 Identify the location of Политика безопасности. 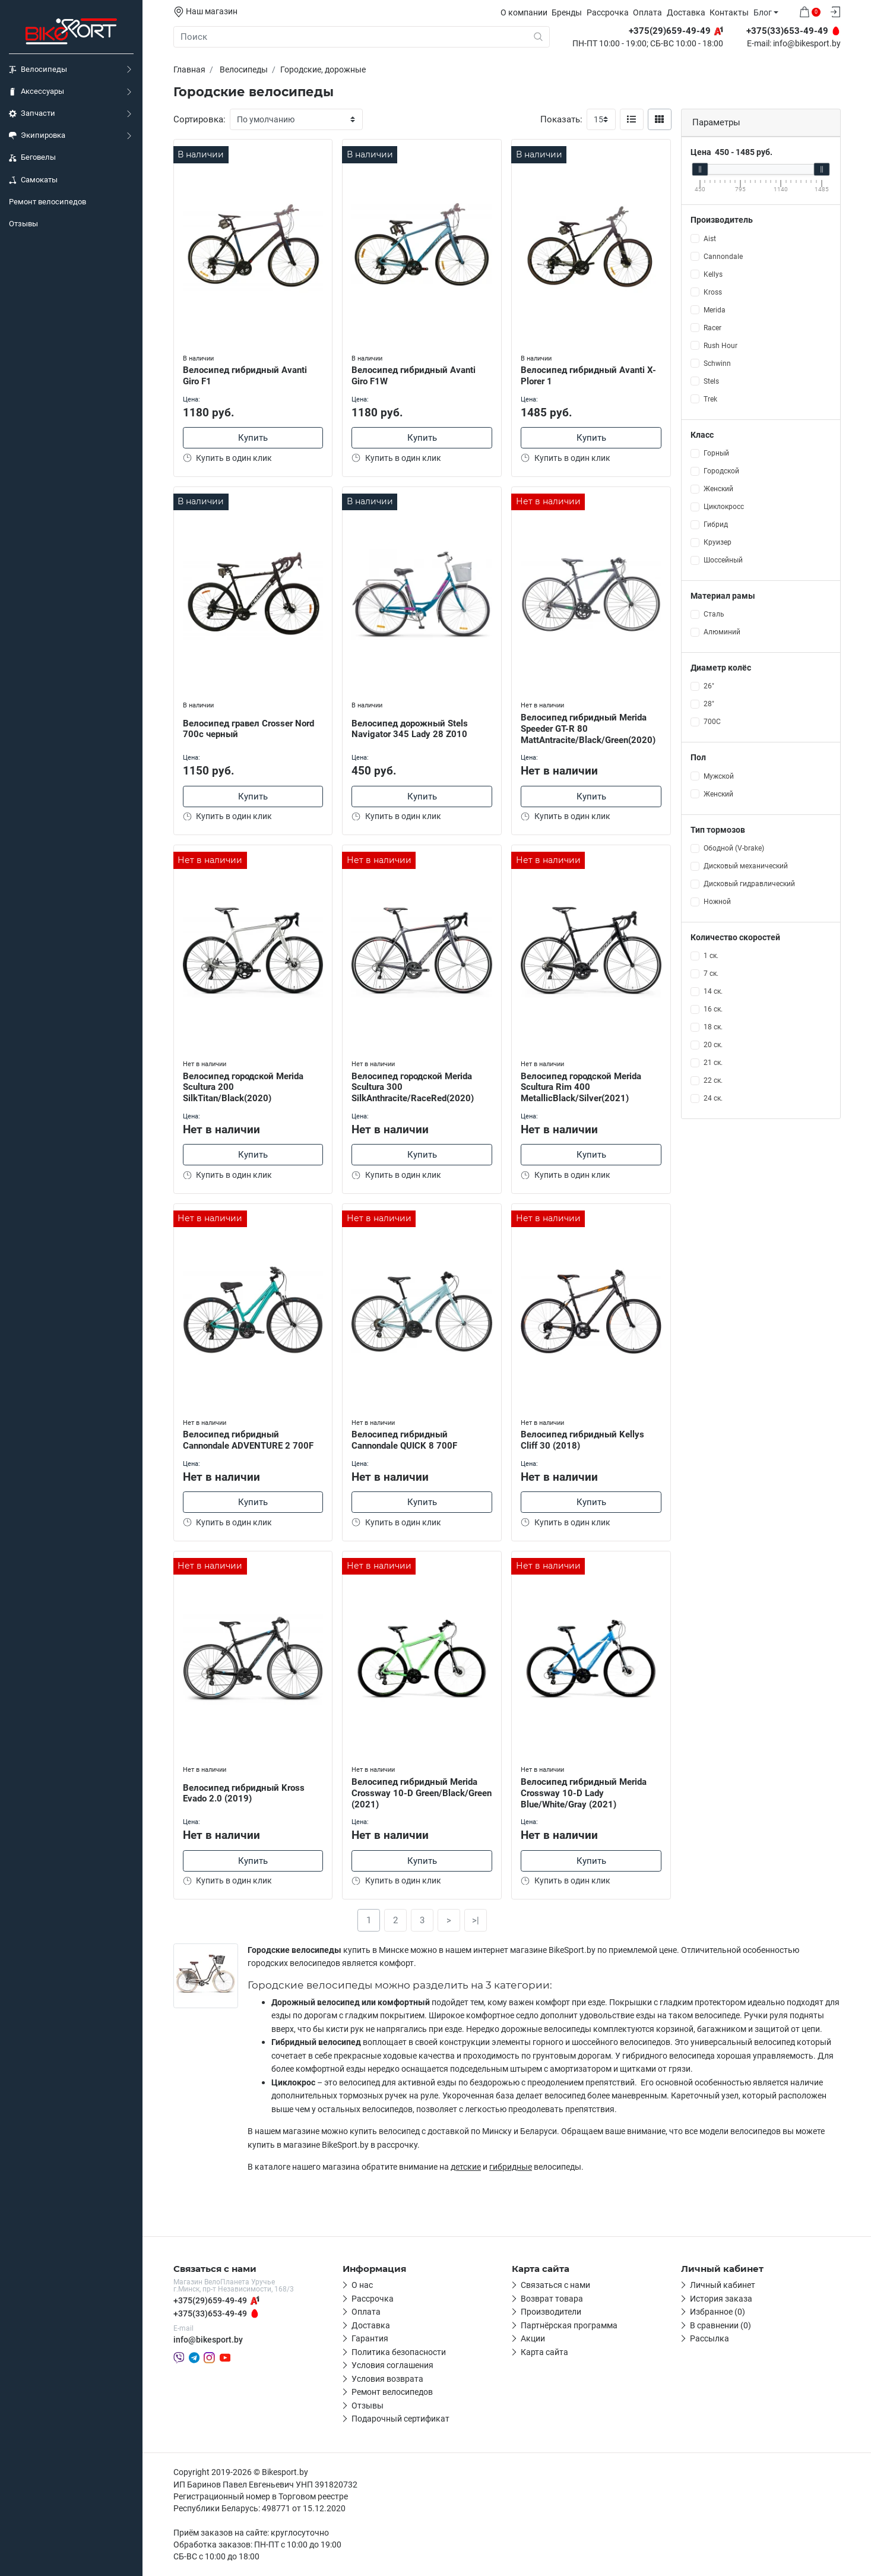
(398, 2352).